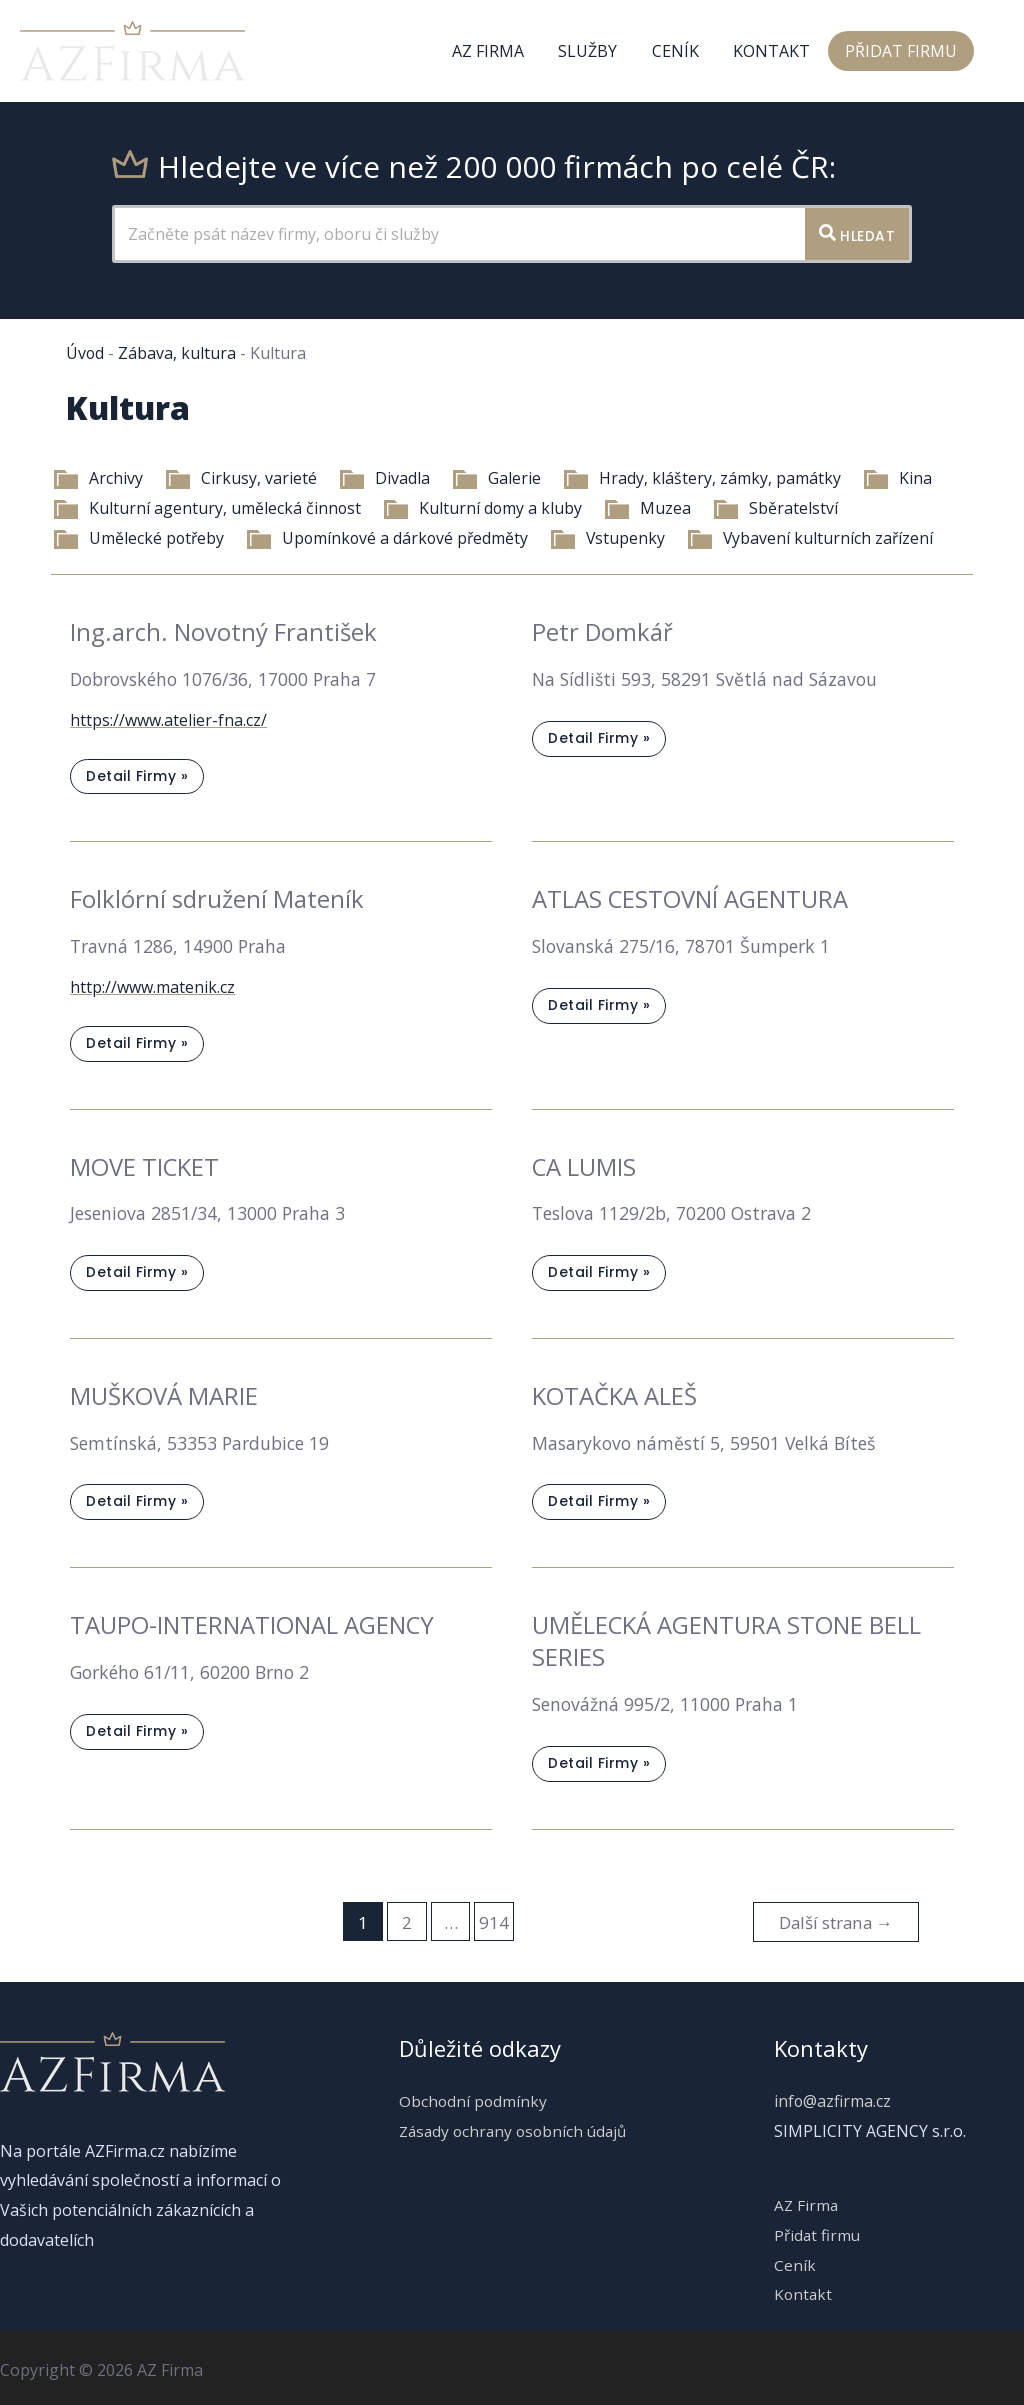 The width and height of the screenshot is (1024, 2405). I want to click on Úvod, so click(85, 353).